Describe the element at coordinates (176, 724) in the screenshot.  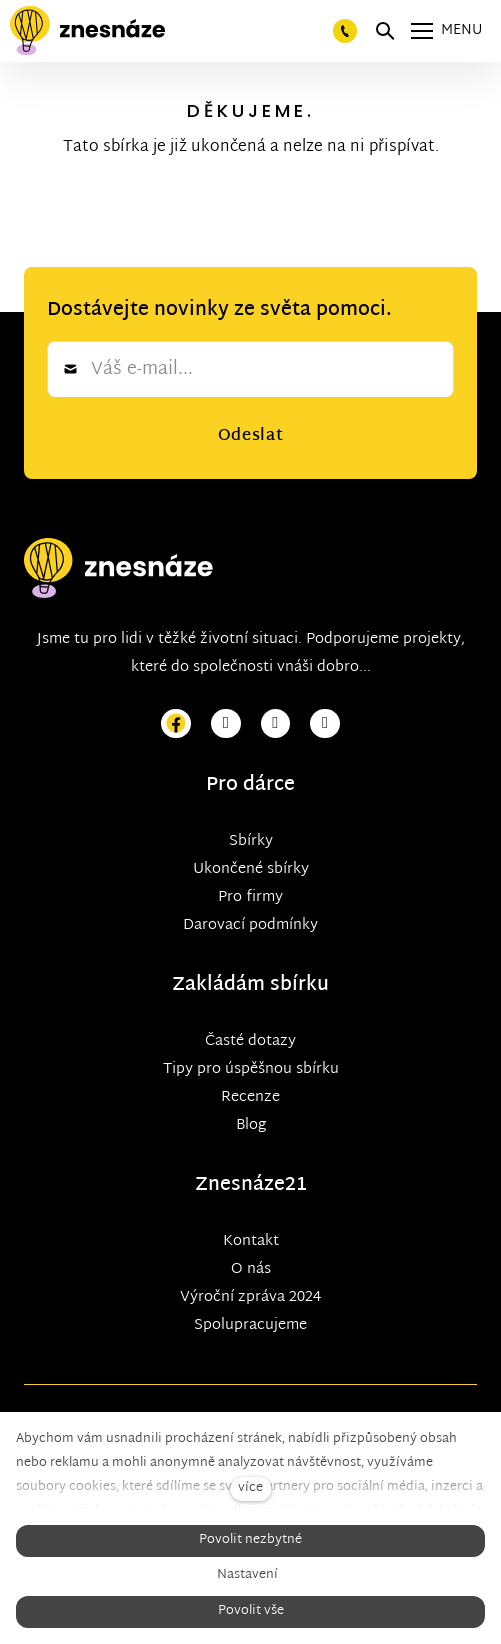
I see `[Přejít na Facebook]` at that location.